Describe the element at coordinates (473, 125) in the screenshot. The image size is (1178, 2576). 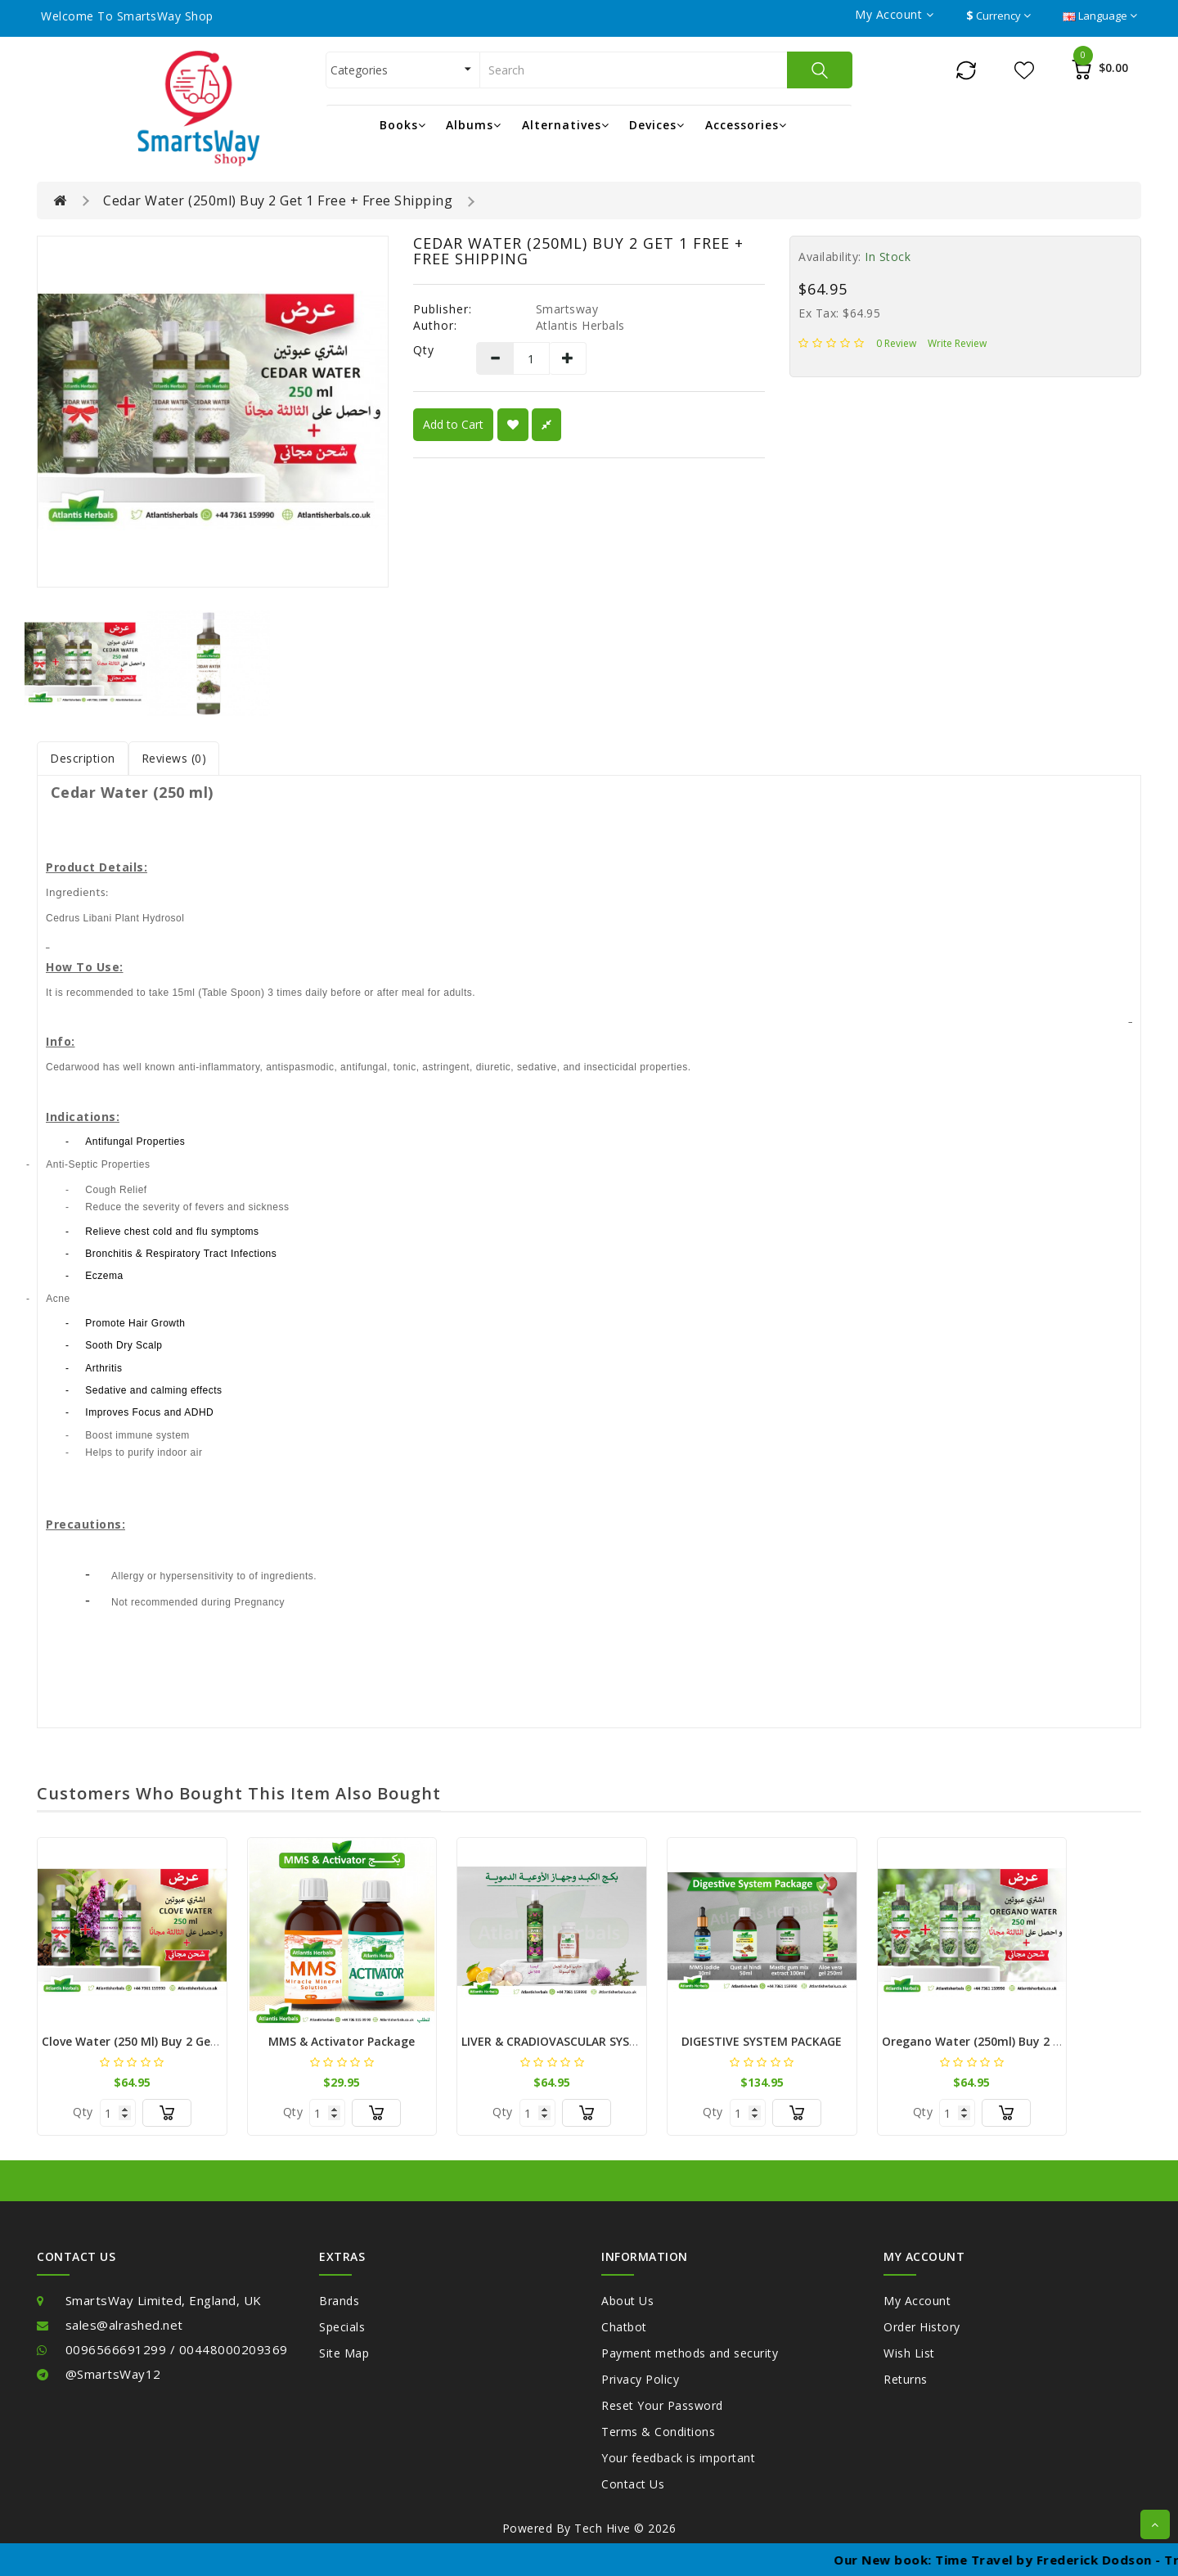
I see `Albums` at that location.